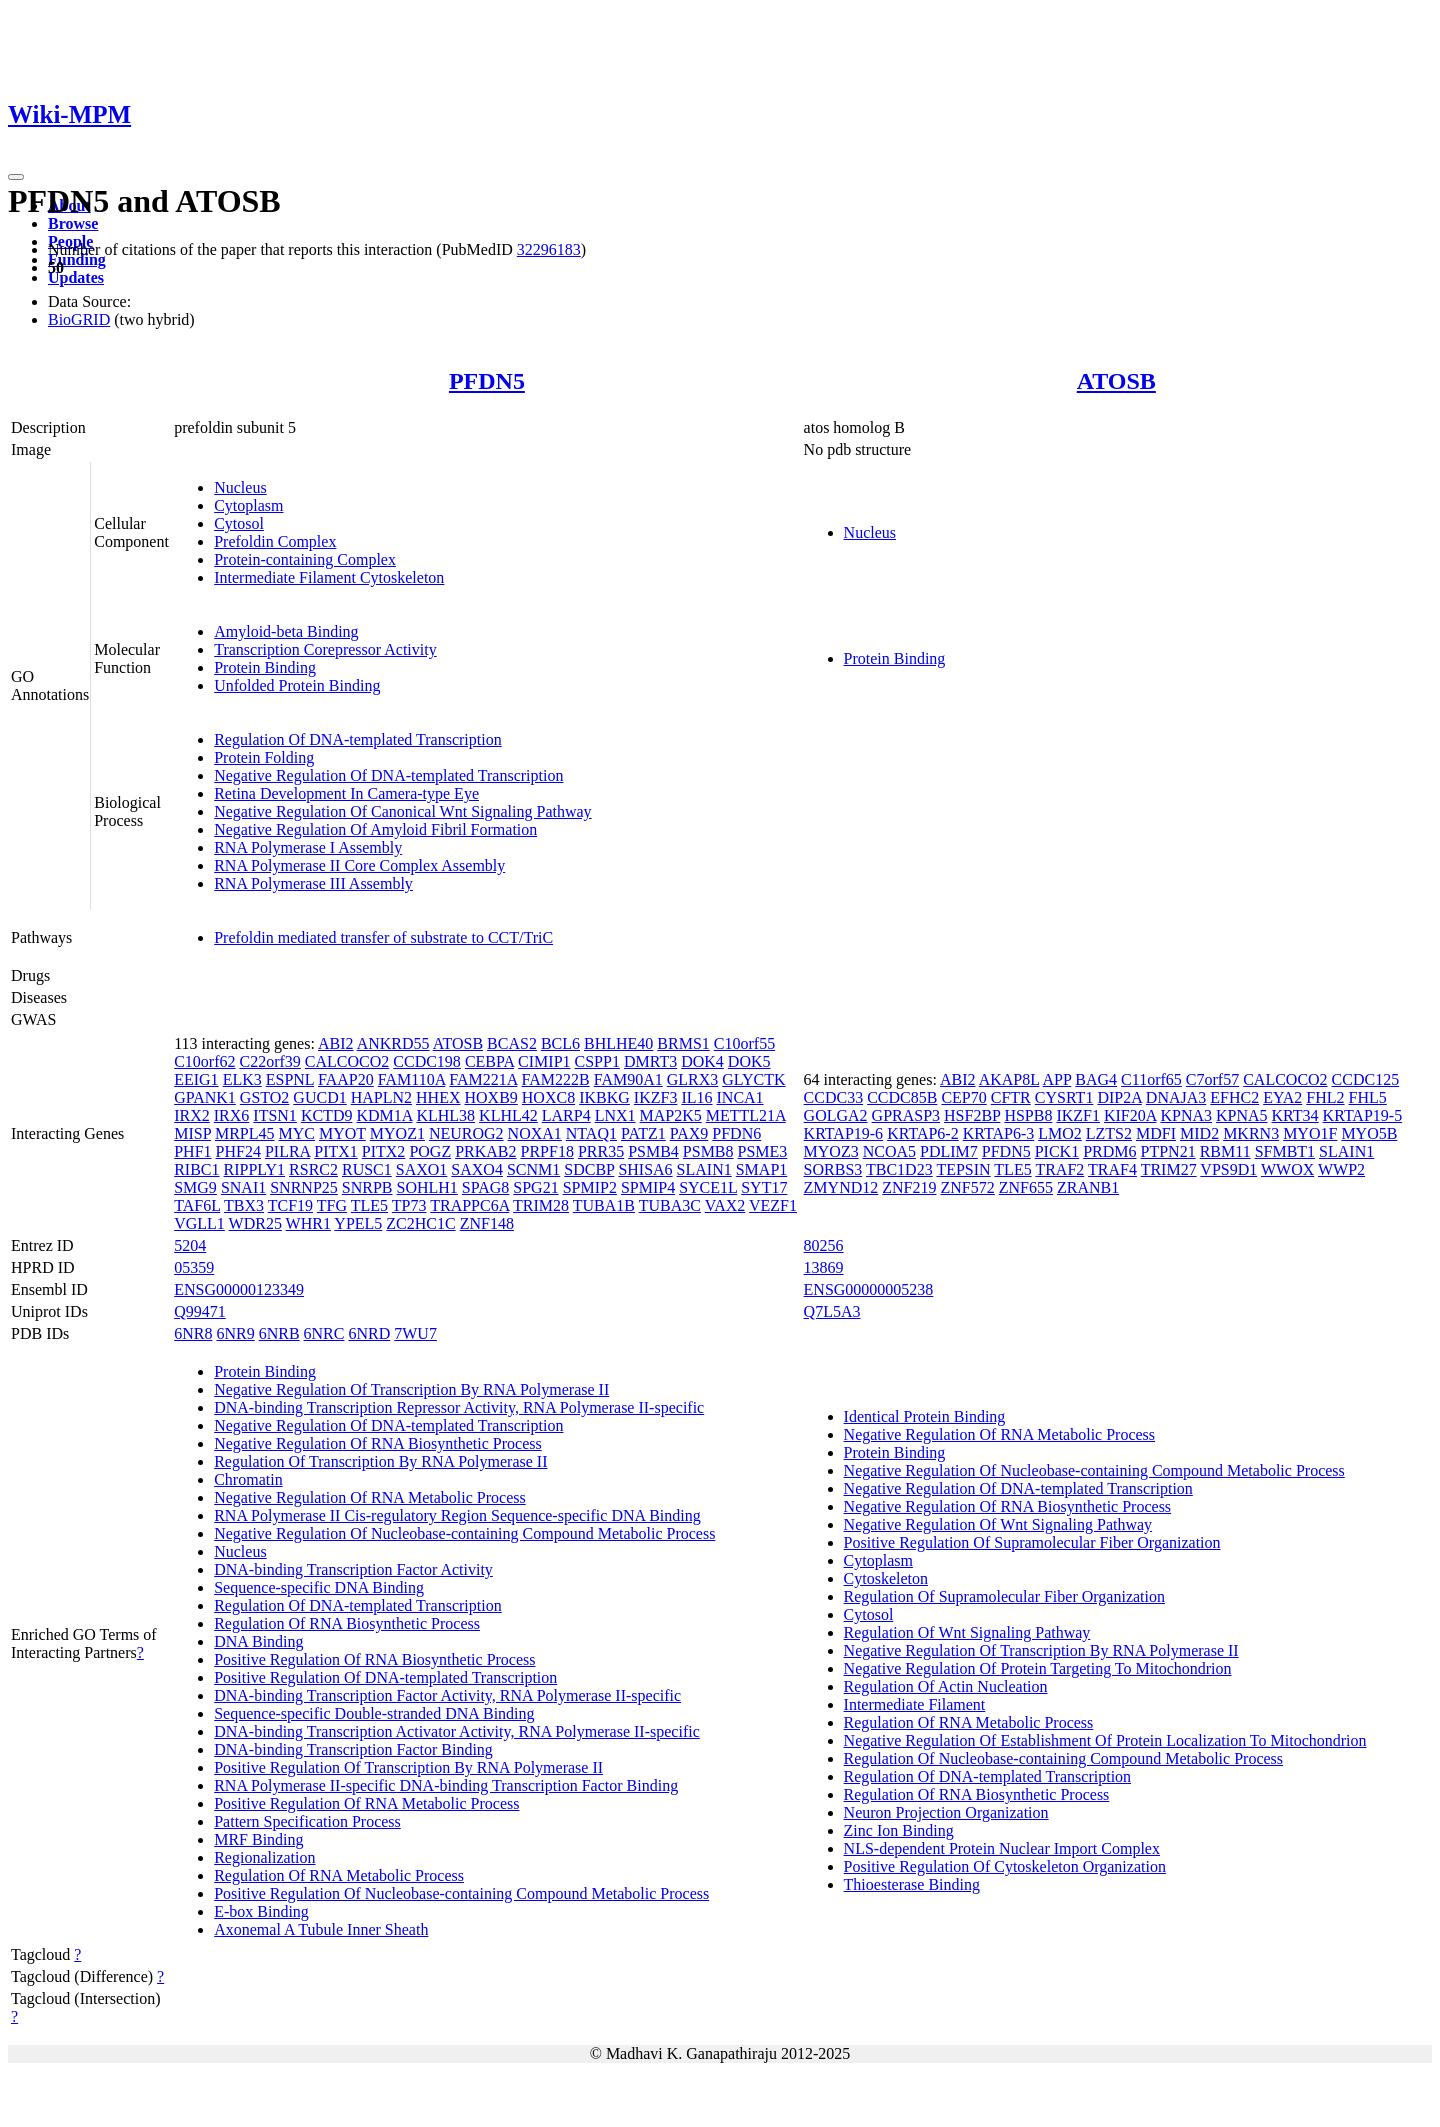 Image resolution: width=1440 pixels, height=2127 pixels. What do you see at coordinates (740, 1097) in the screenshot?
I see `INCA1` at bounding box center [740, 1097].